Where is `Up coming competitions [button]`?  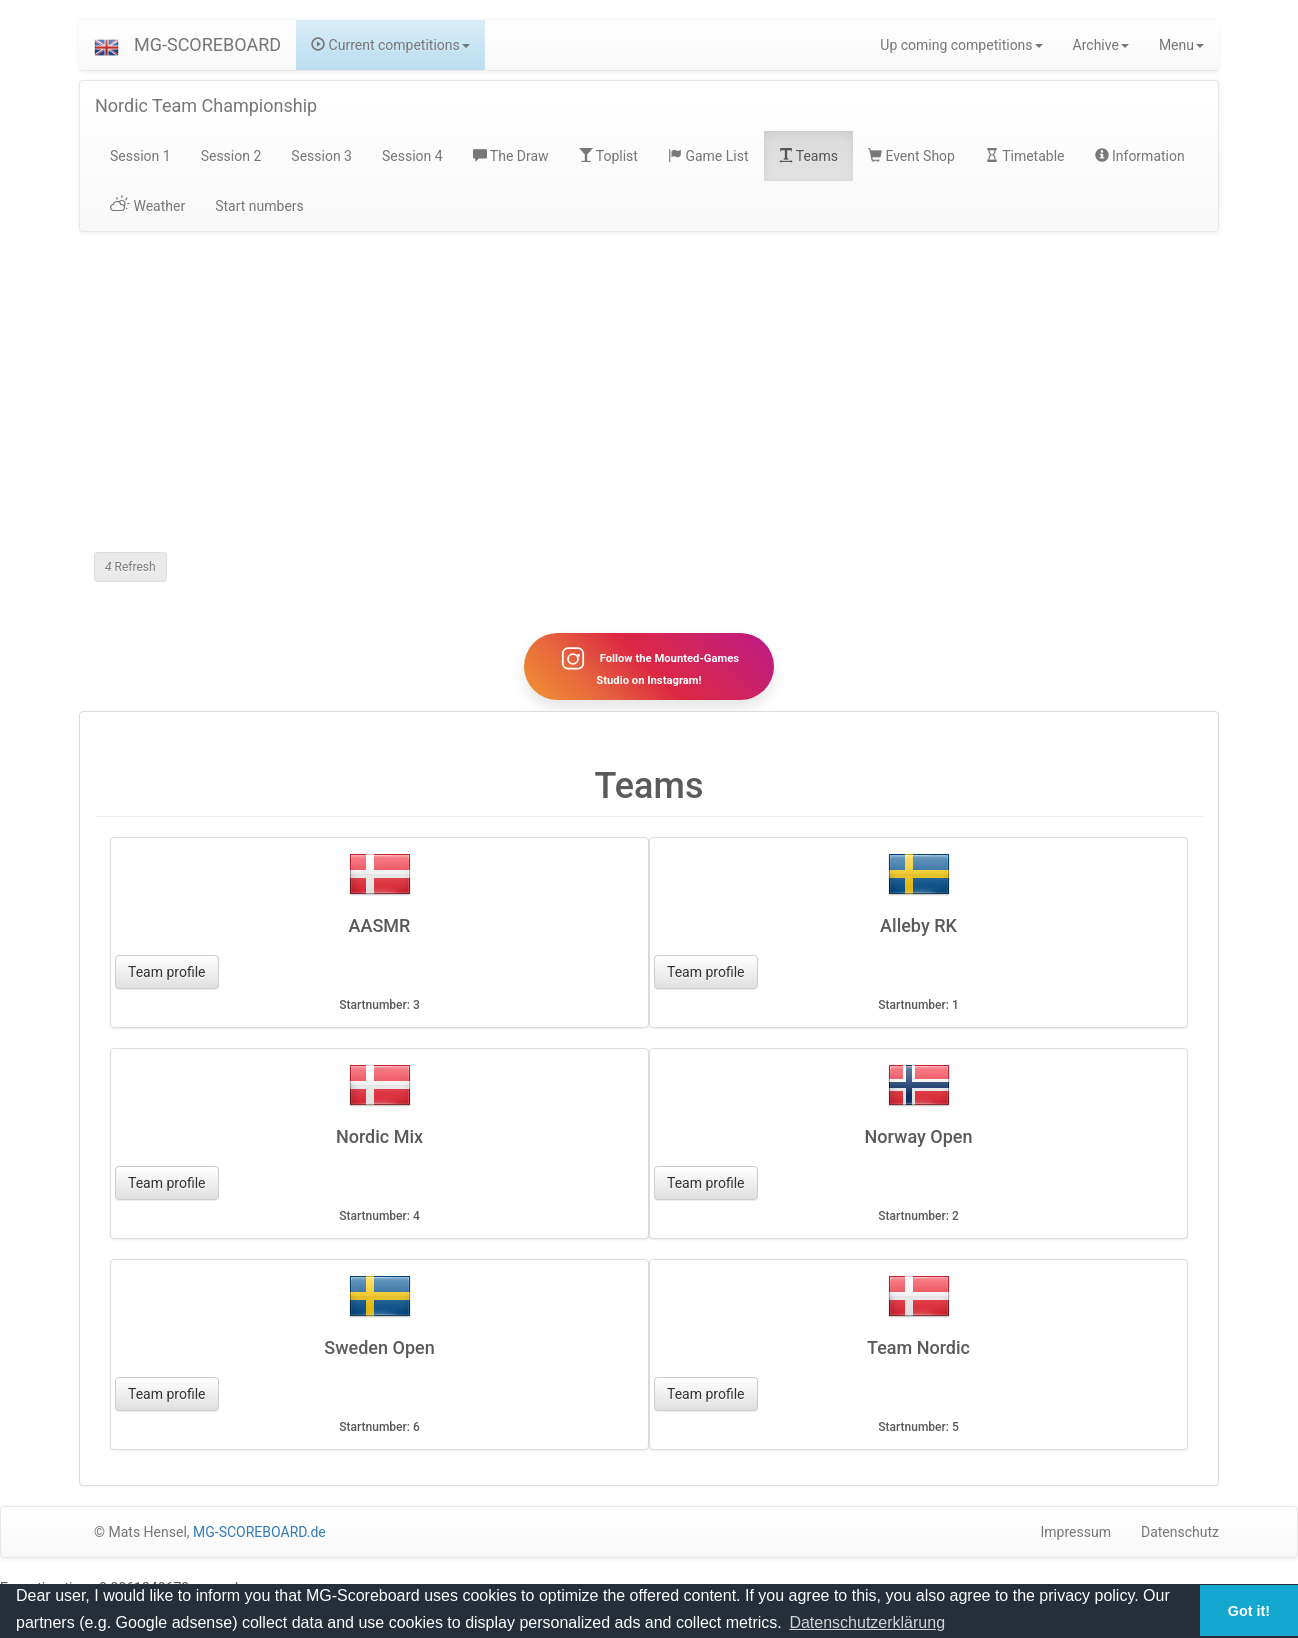 Up coming competitions [button] is located at coordinates (961, 45).